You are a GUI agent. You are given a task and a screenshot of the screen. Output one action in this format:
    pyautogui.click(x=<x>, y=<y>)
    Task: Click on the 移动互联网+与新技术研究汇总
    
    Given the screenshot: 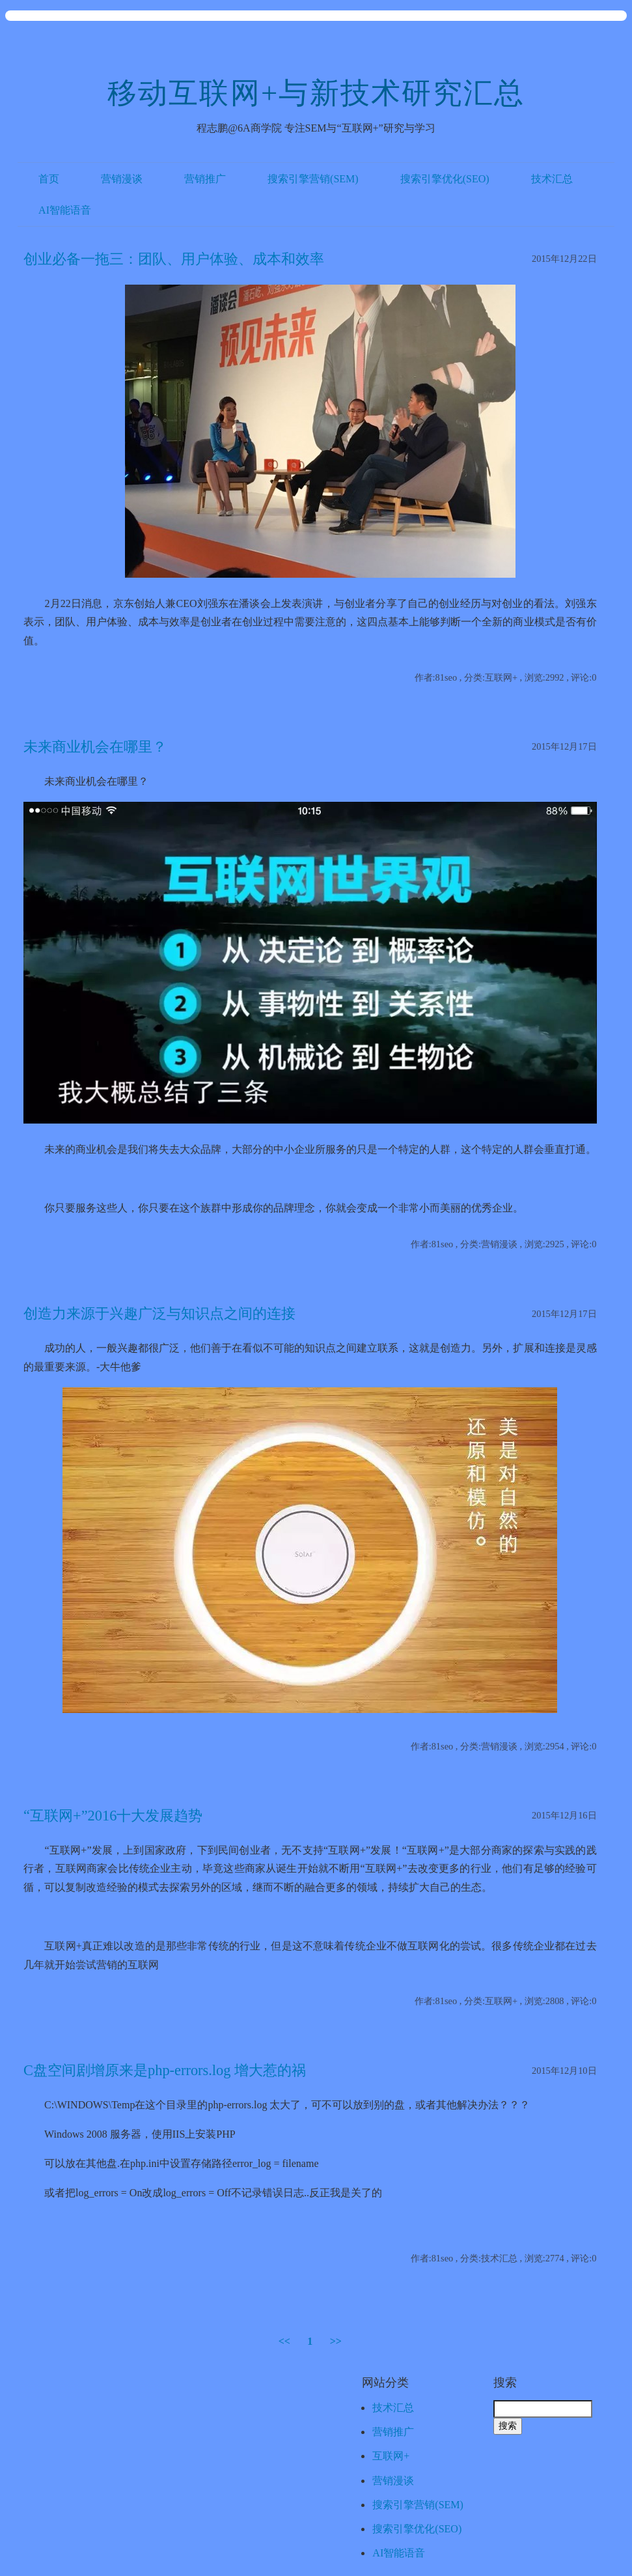 What is the action you would take?
    pyautogui.click(x=316, y=93)
    